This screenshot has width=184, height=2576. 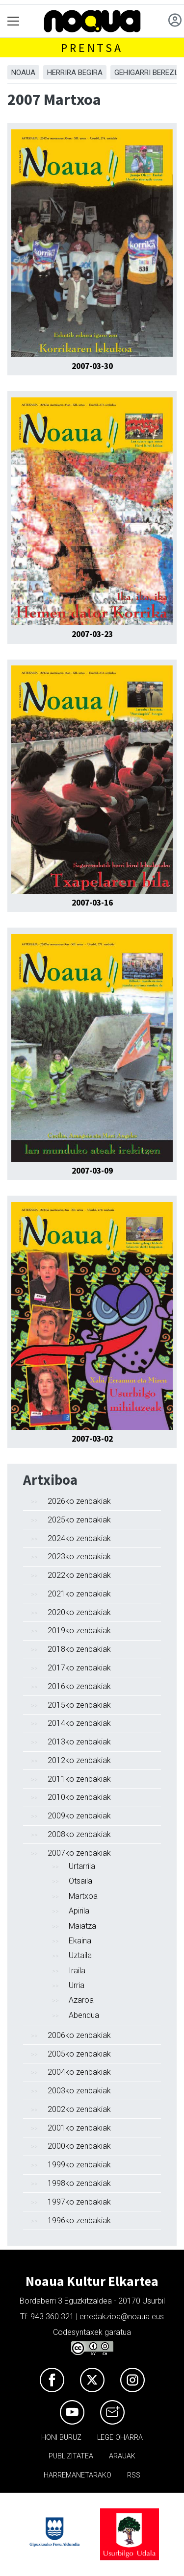 What do you see at coordinates (79, 2202) in the screenshot?
I see `1997ko zenbakiak` at bounding box center [79, 2202].